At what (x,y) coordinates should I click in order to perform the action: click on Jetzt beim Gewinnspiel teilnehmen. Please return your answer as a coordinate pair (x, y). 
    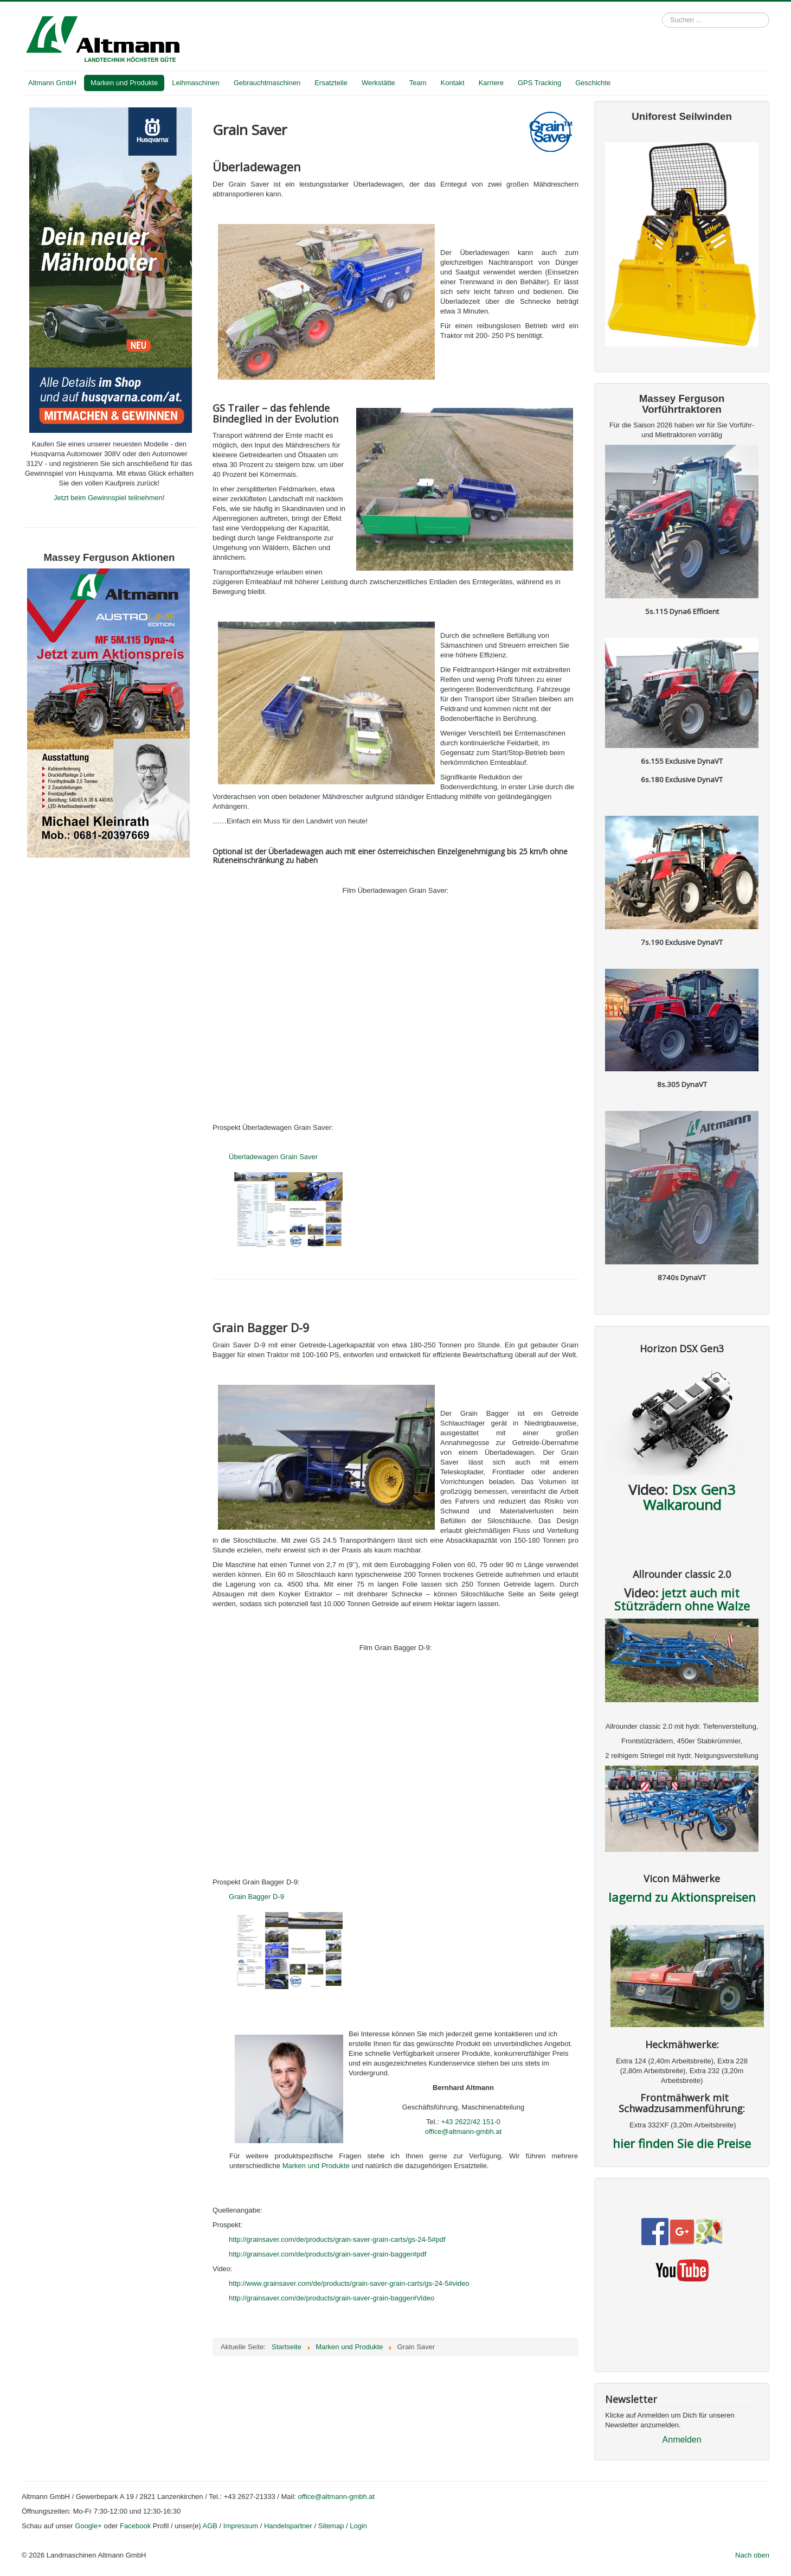
    Looking at the image, I should click on (108, 498).